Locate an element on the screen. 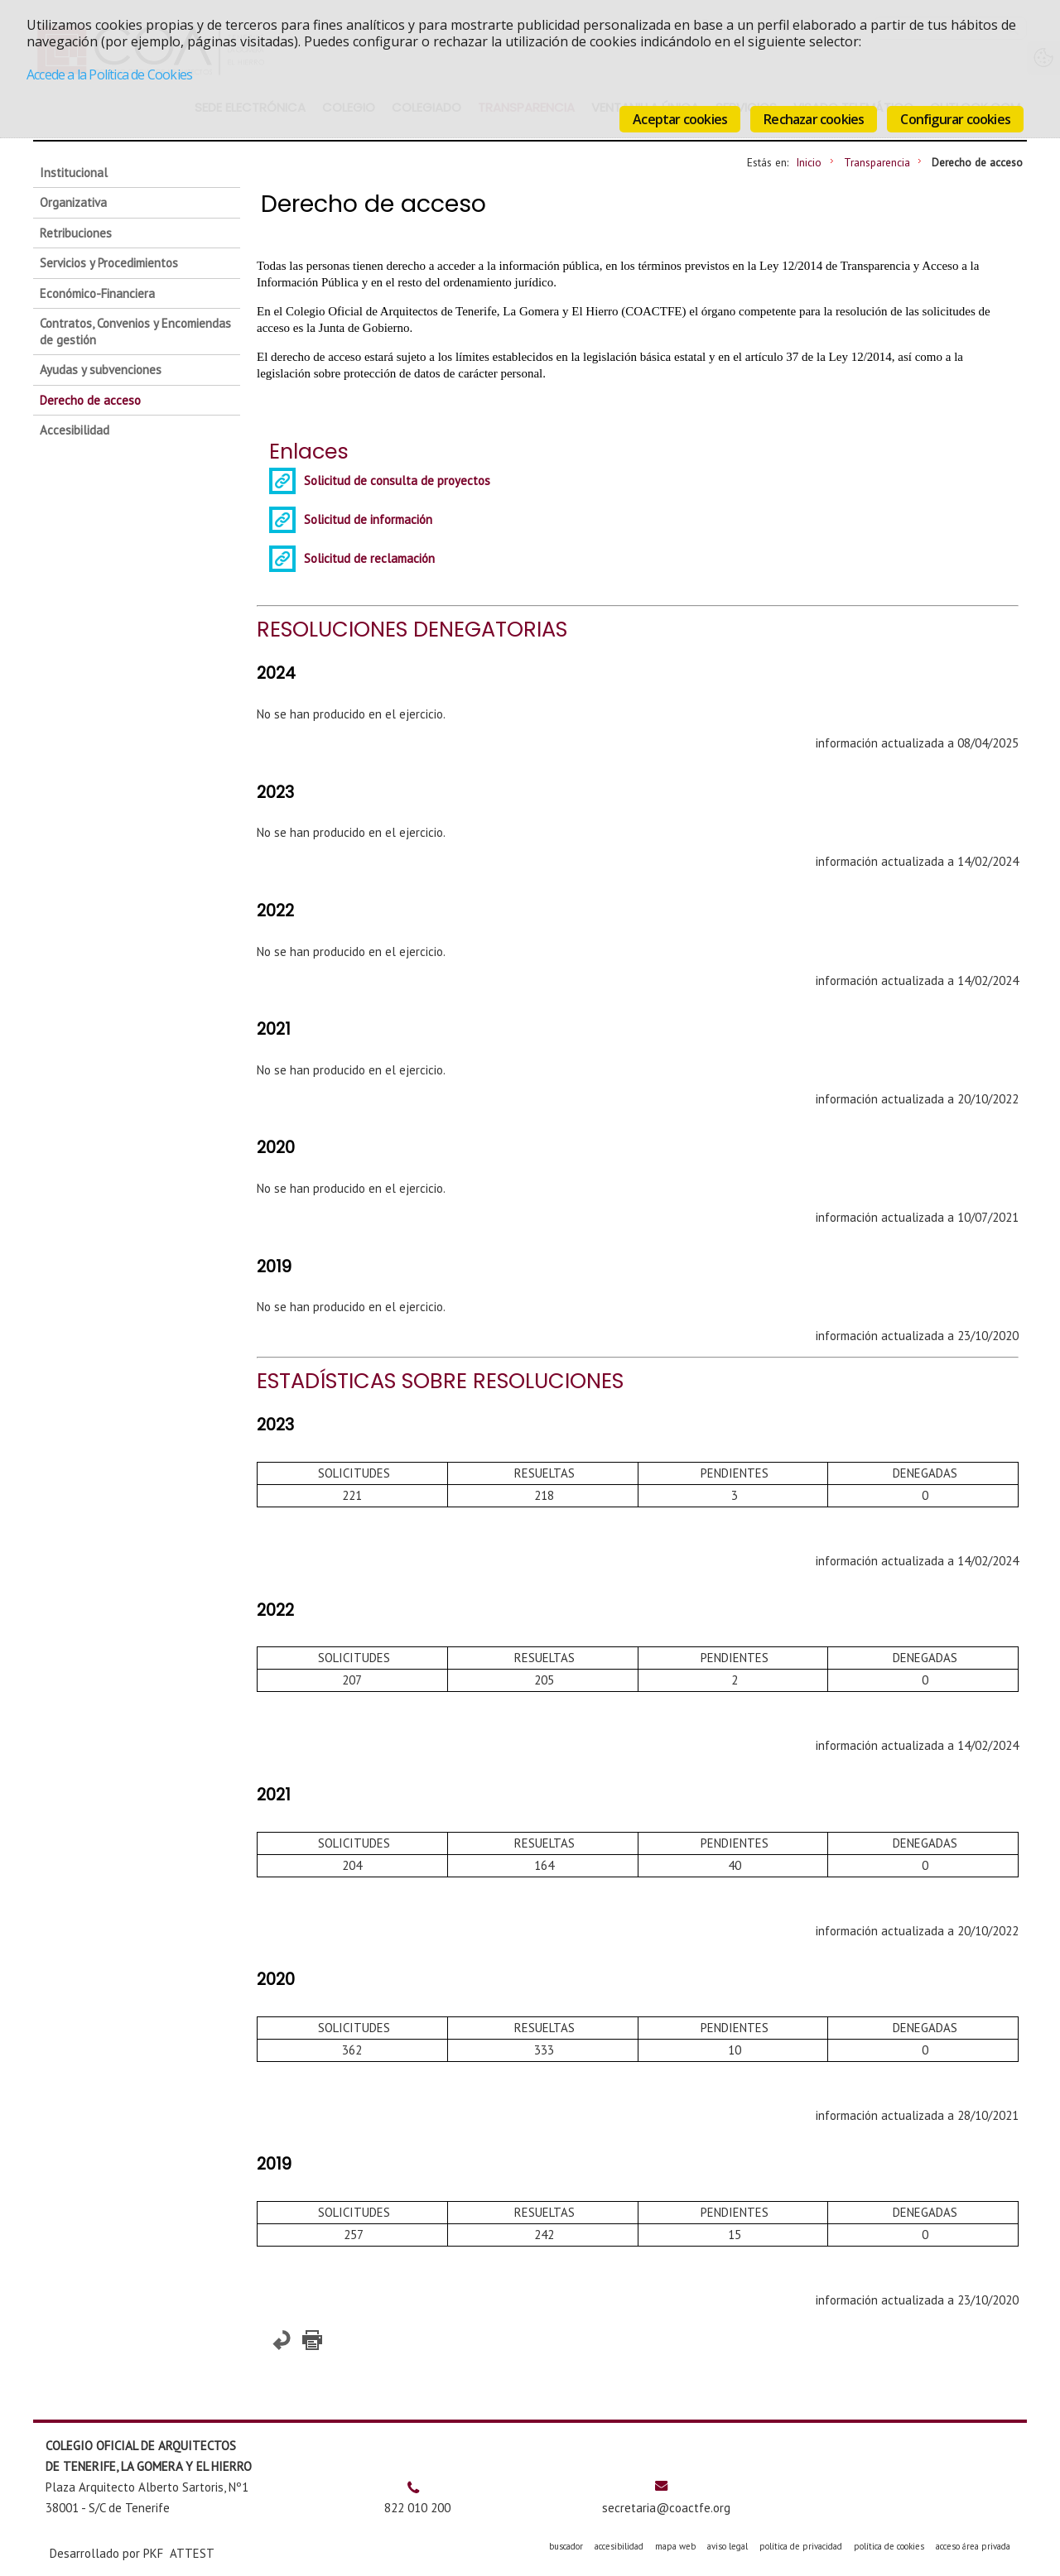  Inicio is located at coordinates (809, 162).